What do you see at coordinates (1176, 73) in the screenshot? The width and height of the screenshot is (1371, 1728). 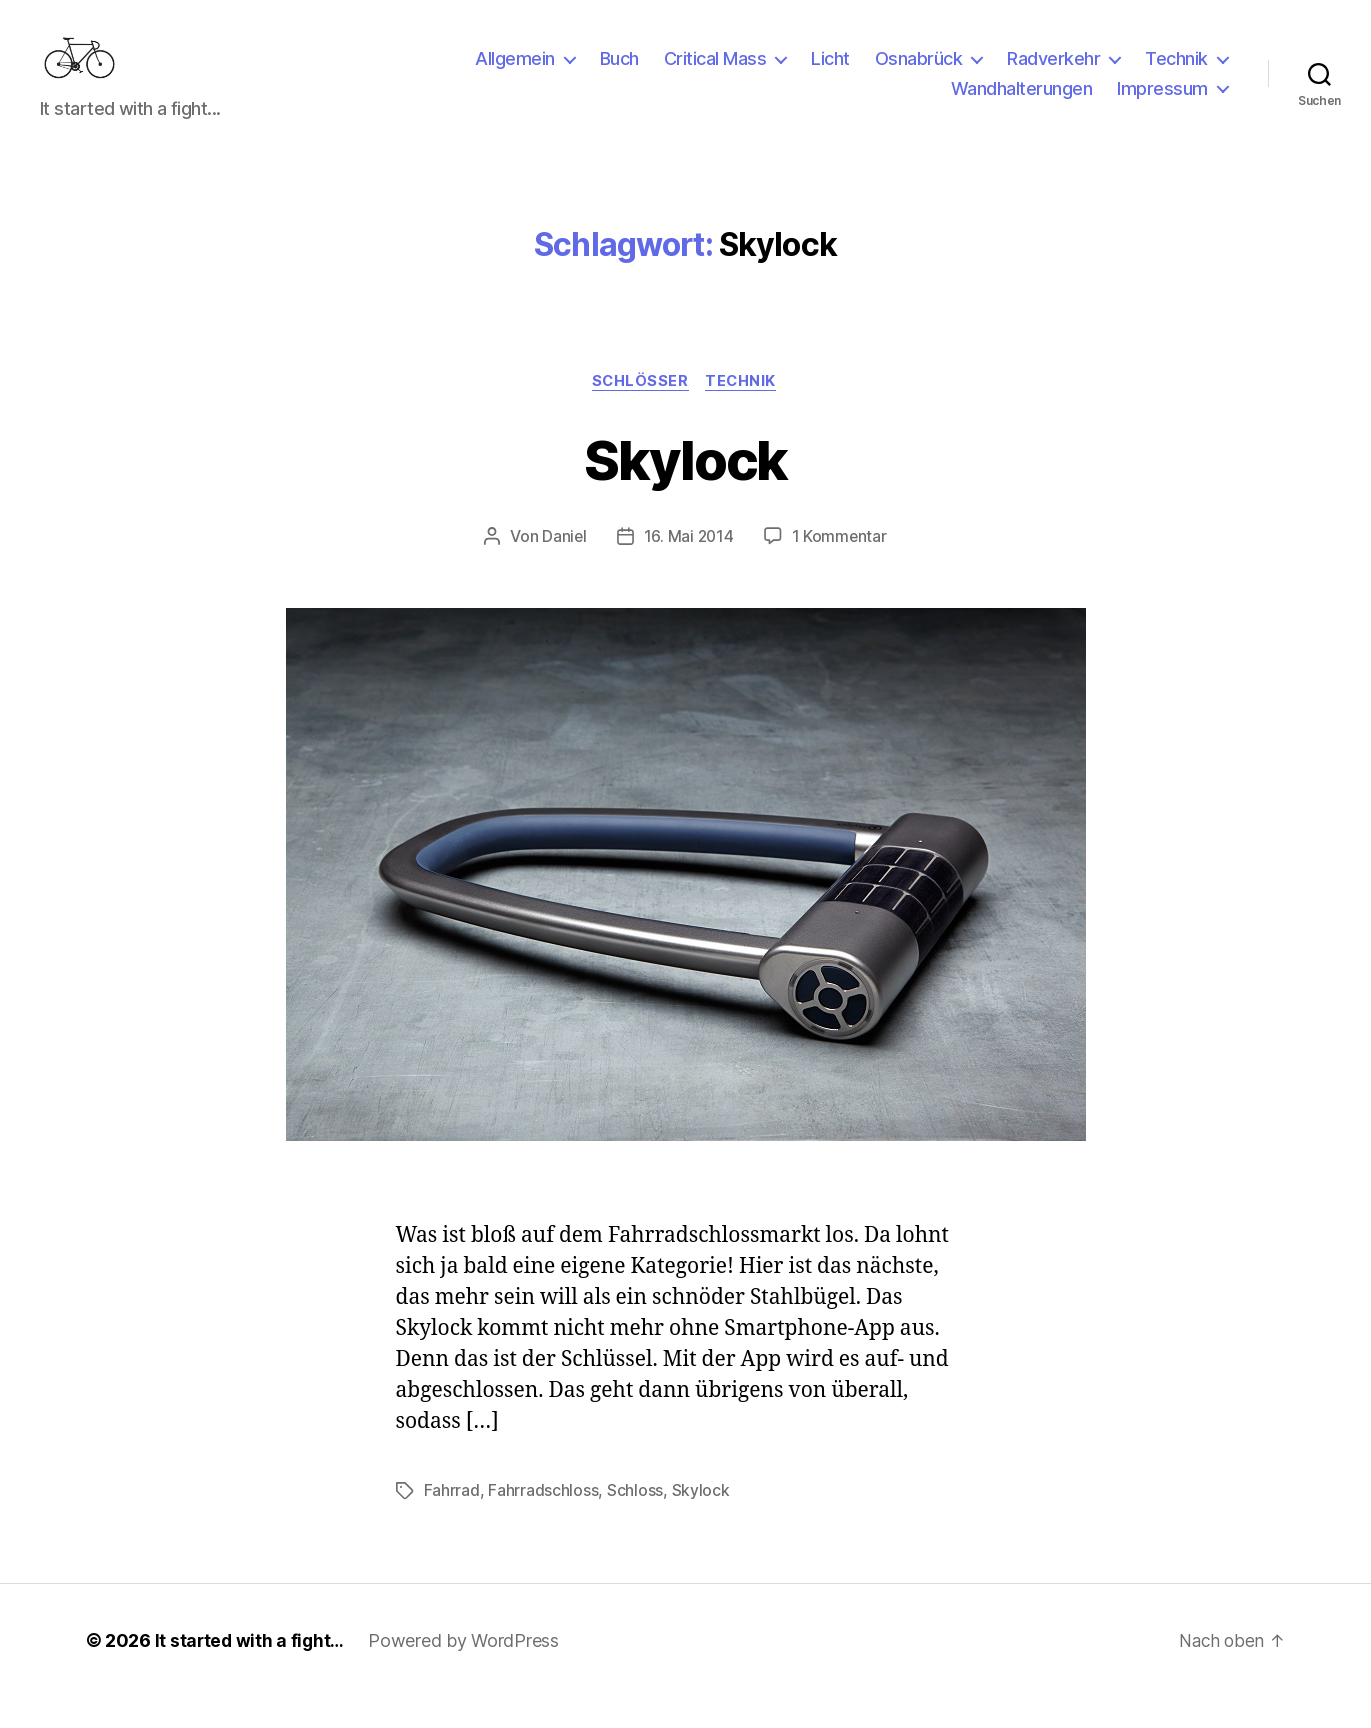 I see `Technik` at bounding box center [1176, 73].